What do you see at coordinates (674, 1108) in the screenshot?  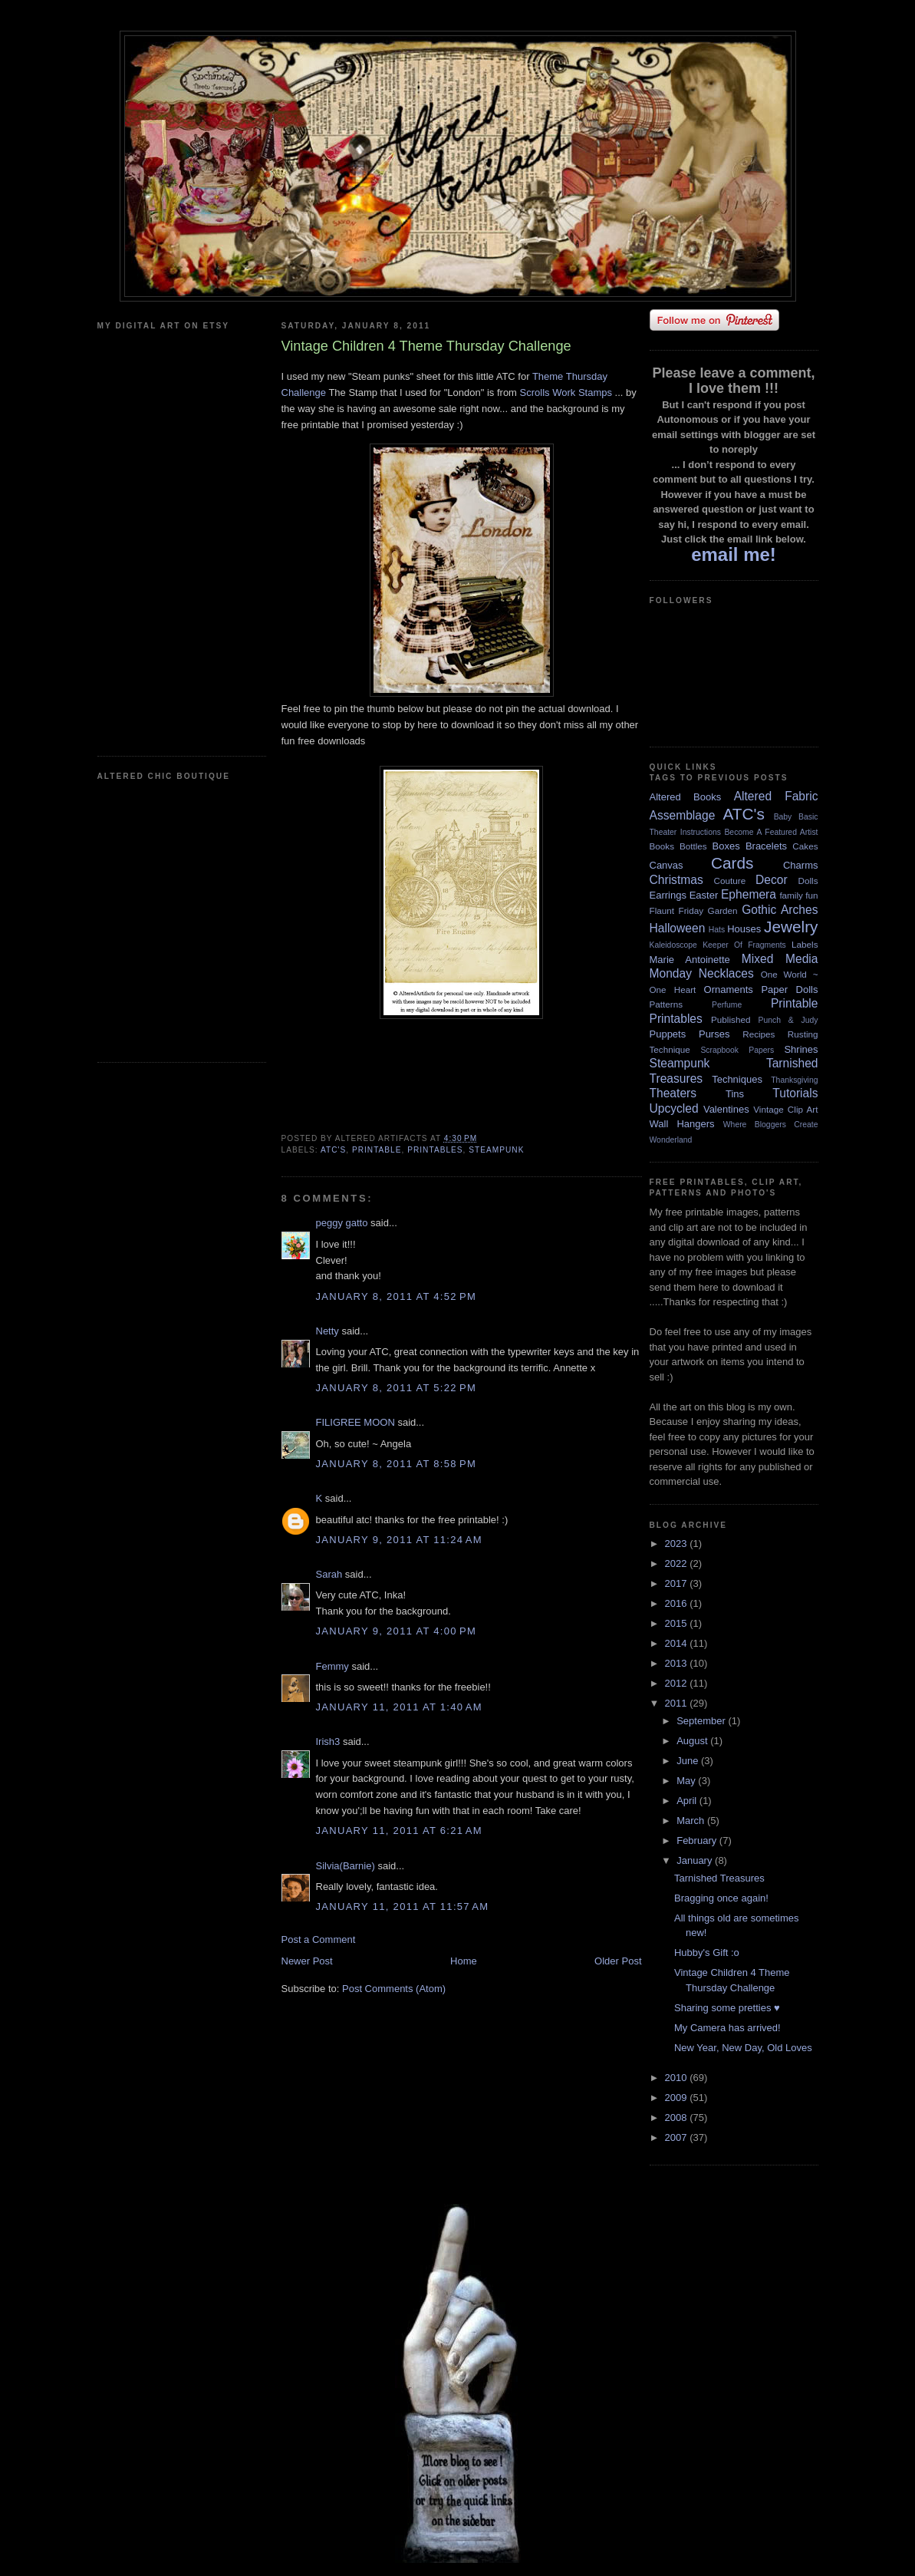 I see `Upcycled` at bounding box center [674, 1108].